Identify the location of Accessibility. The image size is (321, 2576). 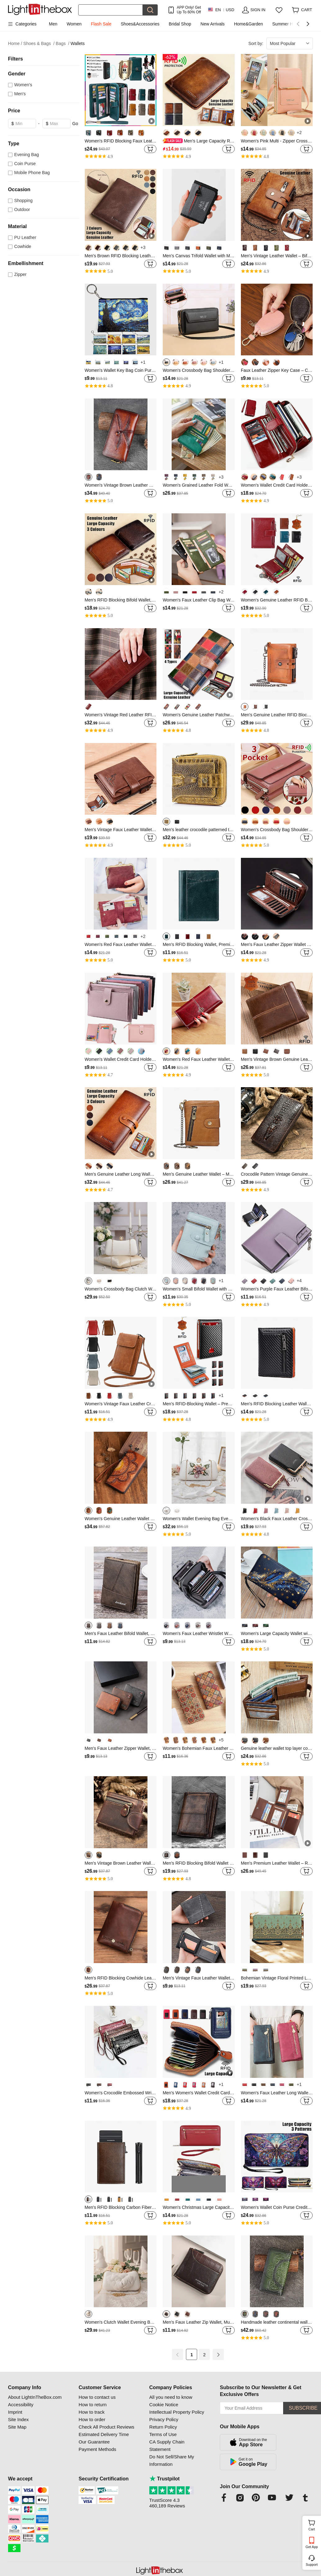
(21, 2404).